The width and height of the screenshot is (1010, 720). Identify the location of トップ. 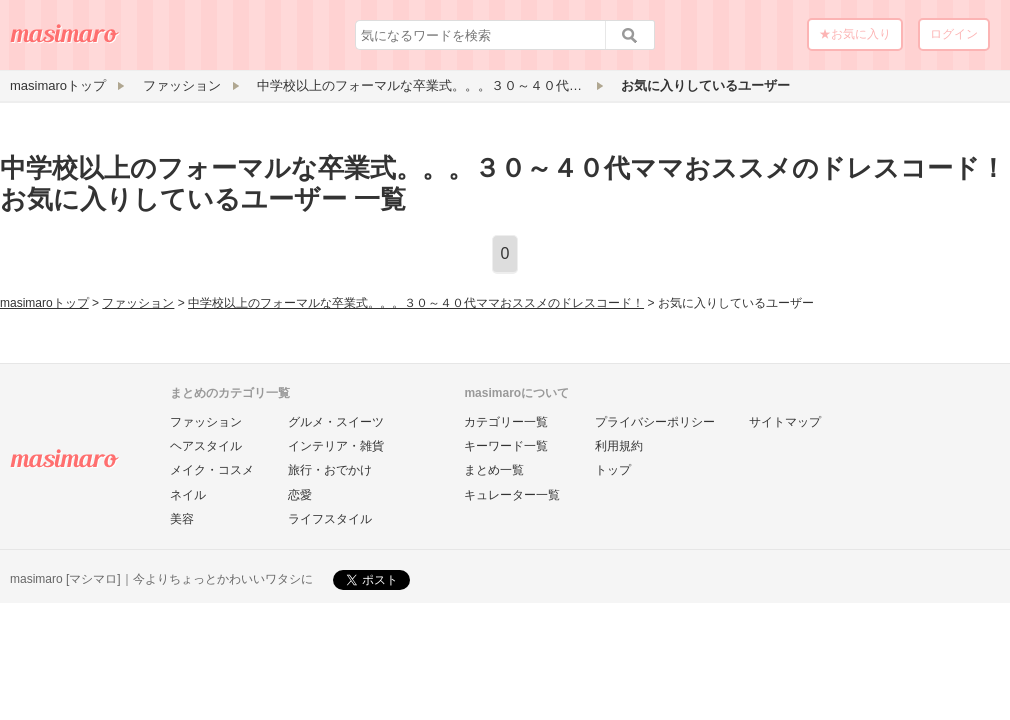
(613, 470).